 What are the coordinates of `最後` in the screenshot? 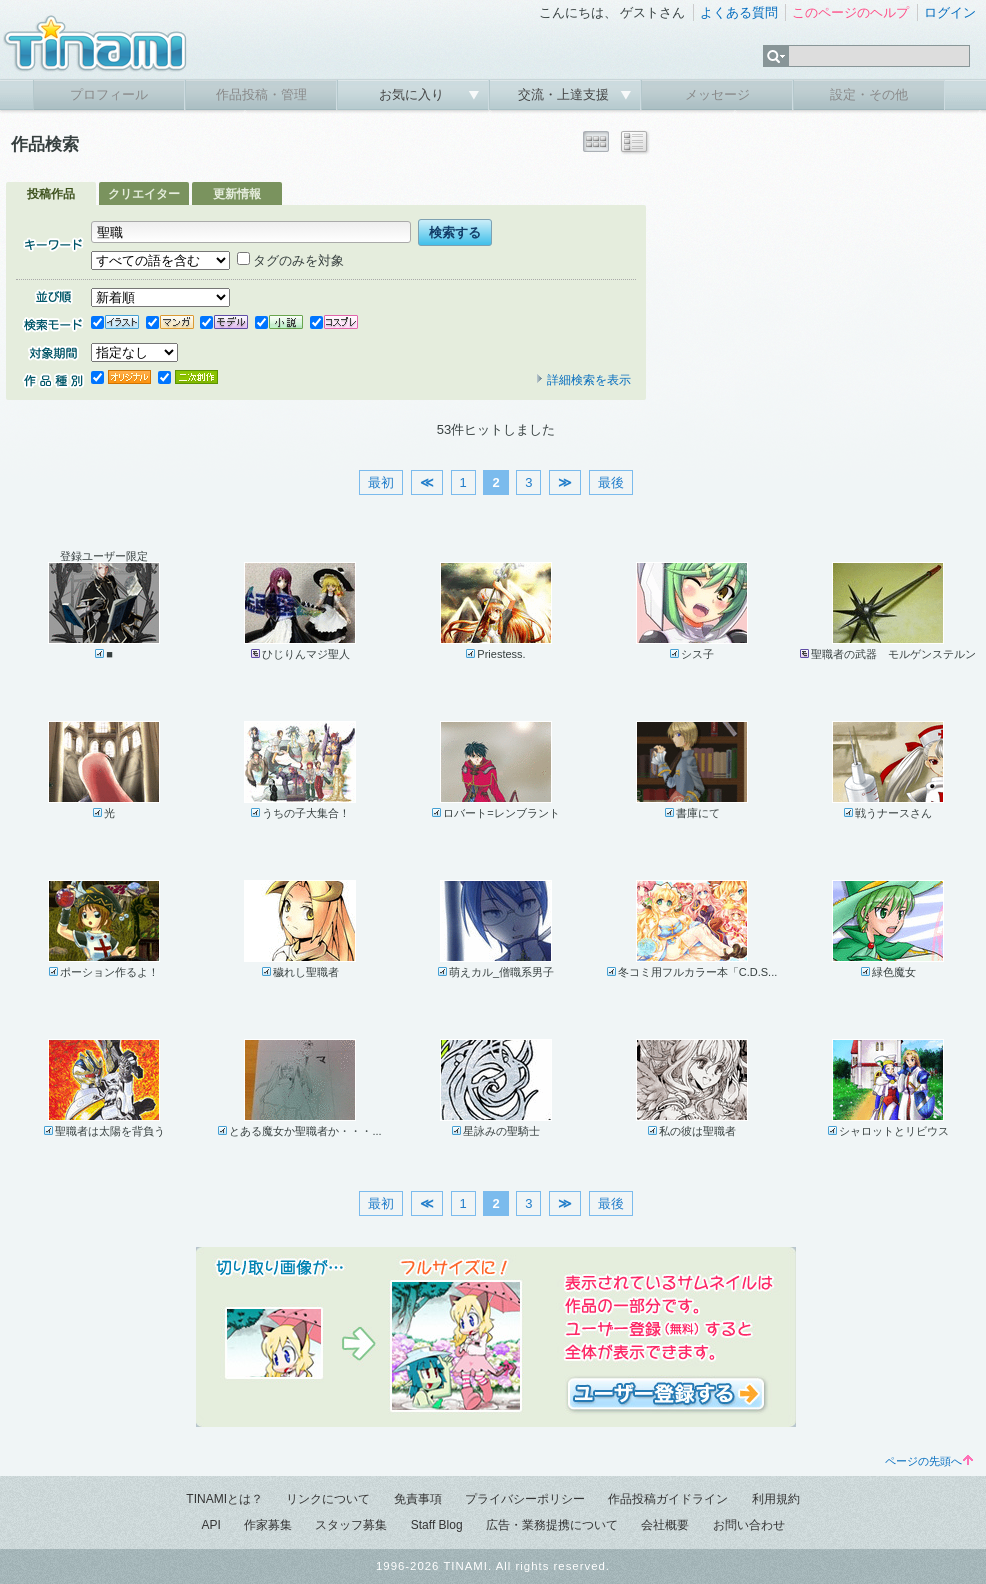 It's located at (611, 482).